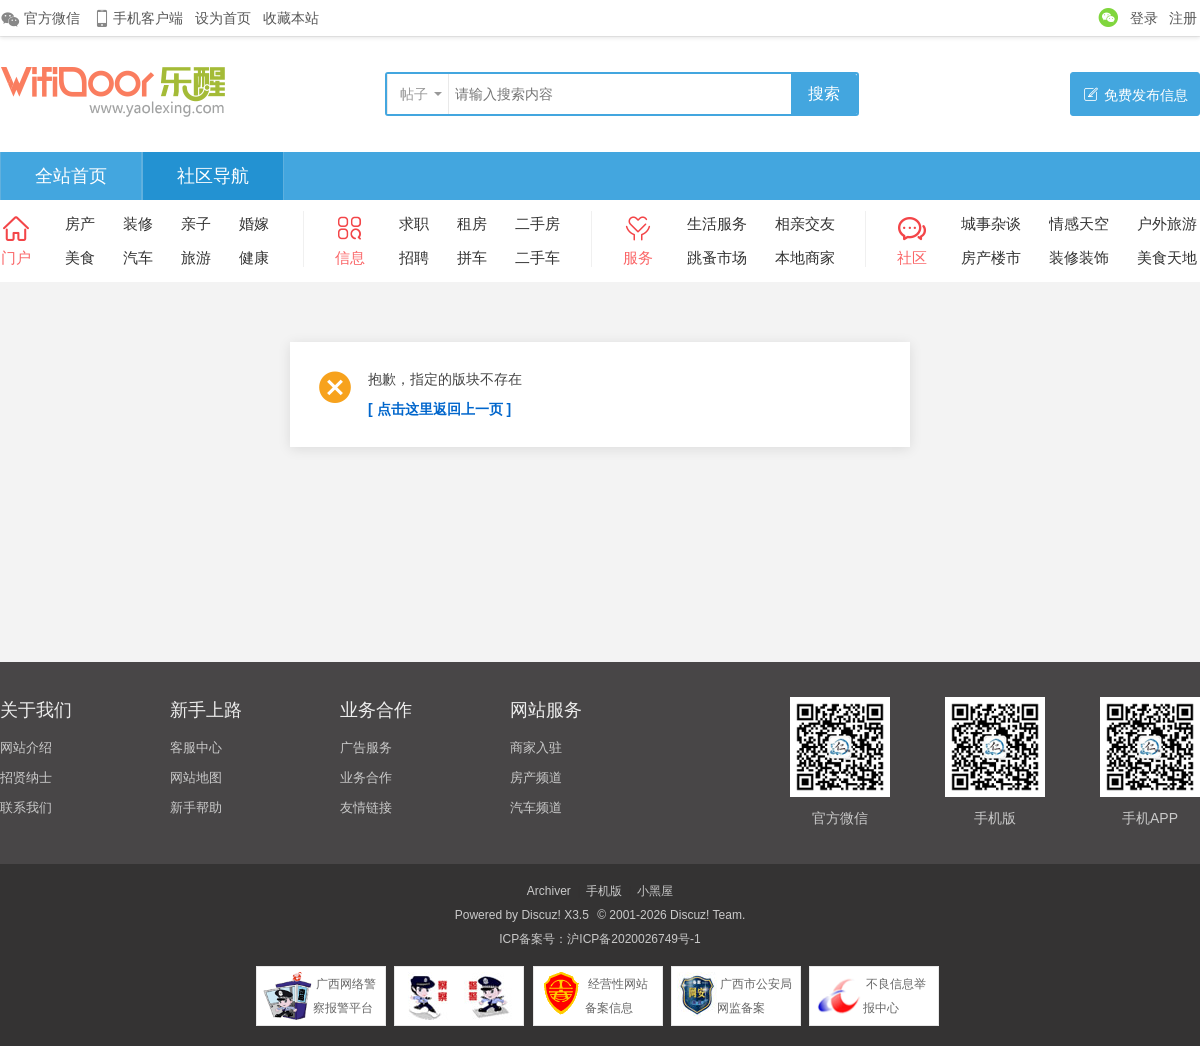 This screenshot has width=1200, height=1046. Describe the element at coordinates (805, 257) in the screenshot. I see `本地商家` at that location.